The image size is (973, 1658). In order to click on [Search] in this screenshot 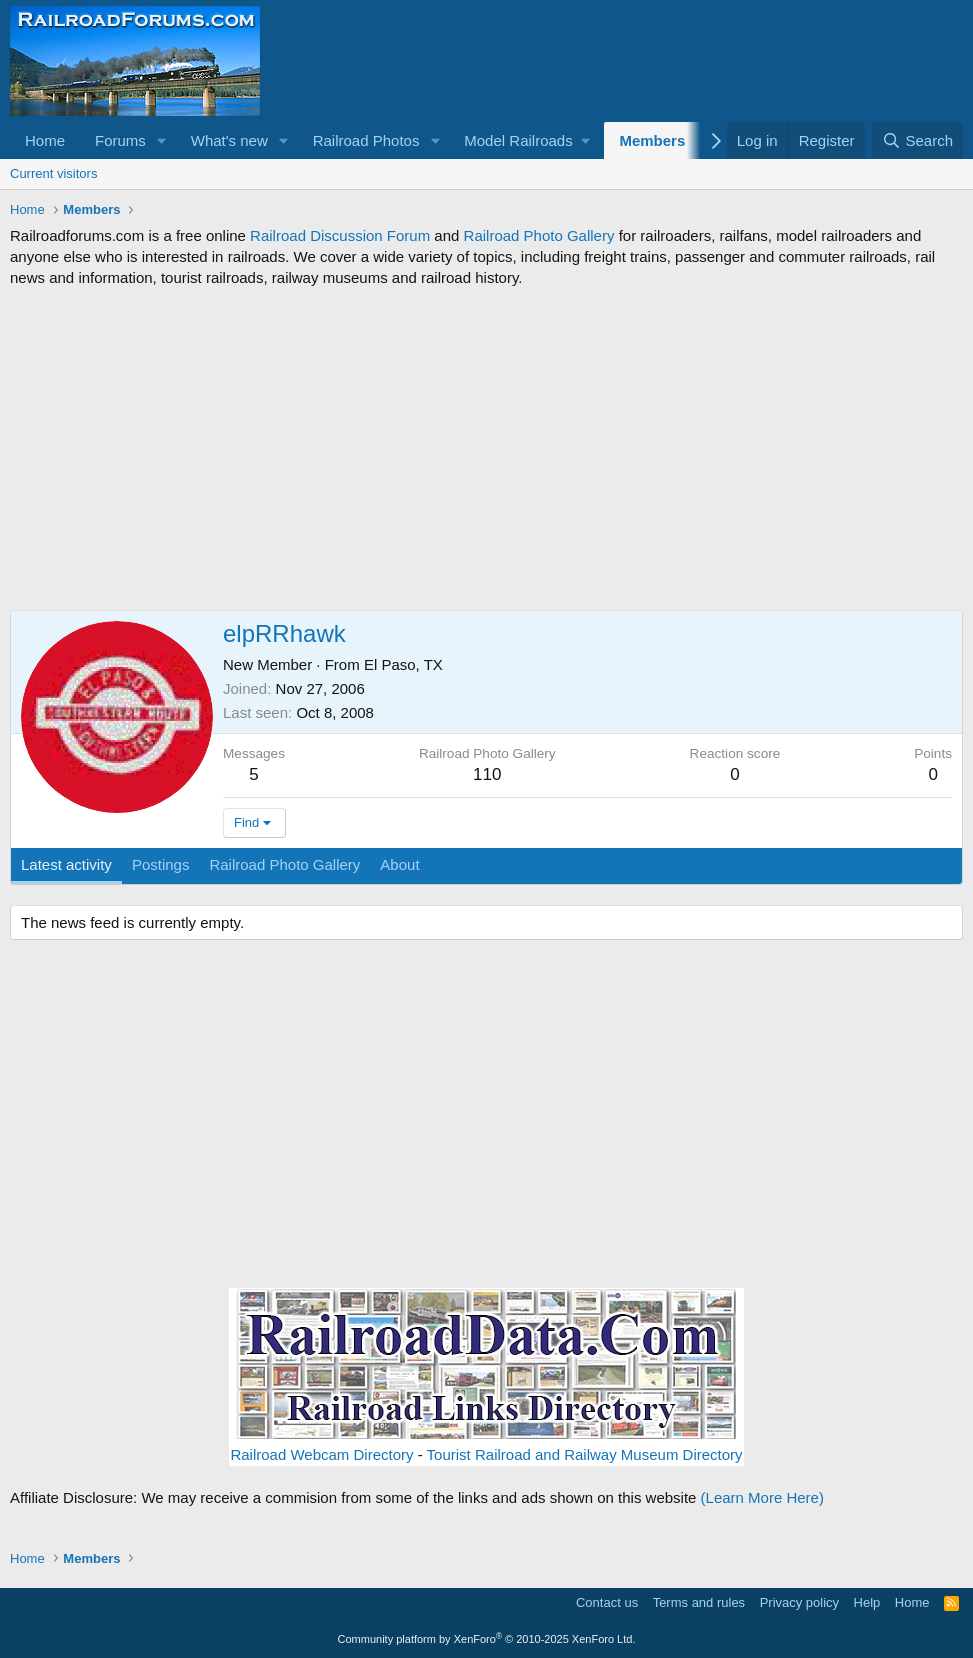, I will do `click(917, 140)`.